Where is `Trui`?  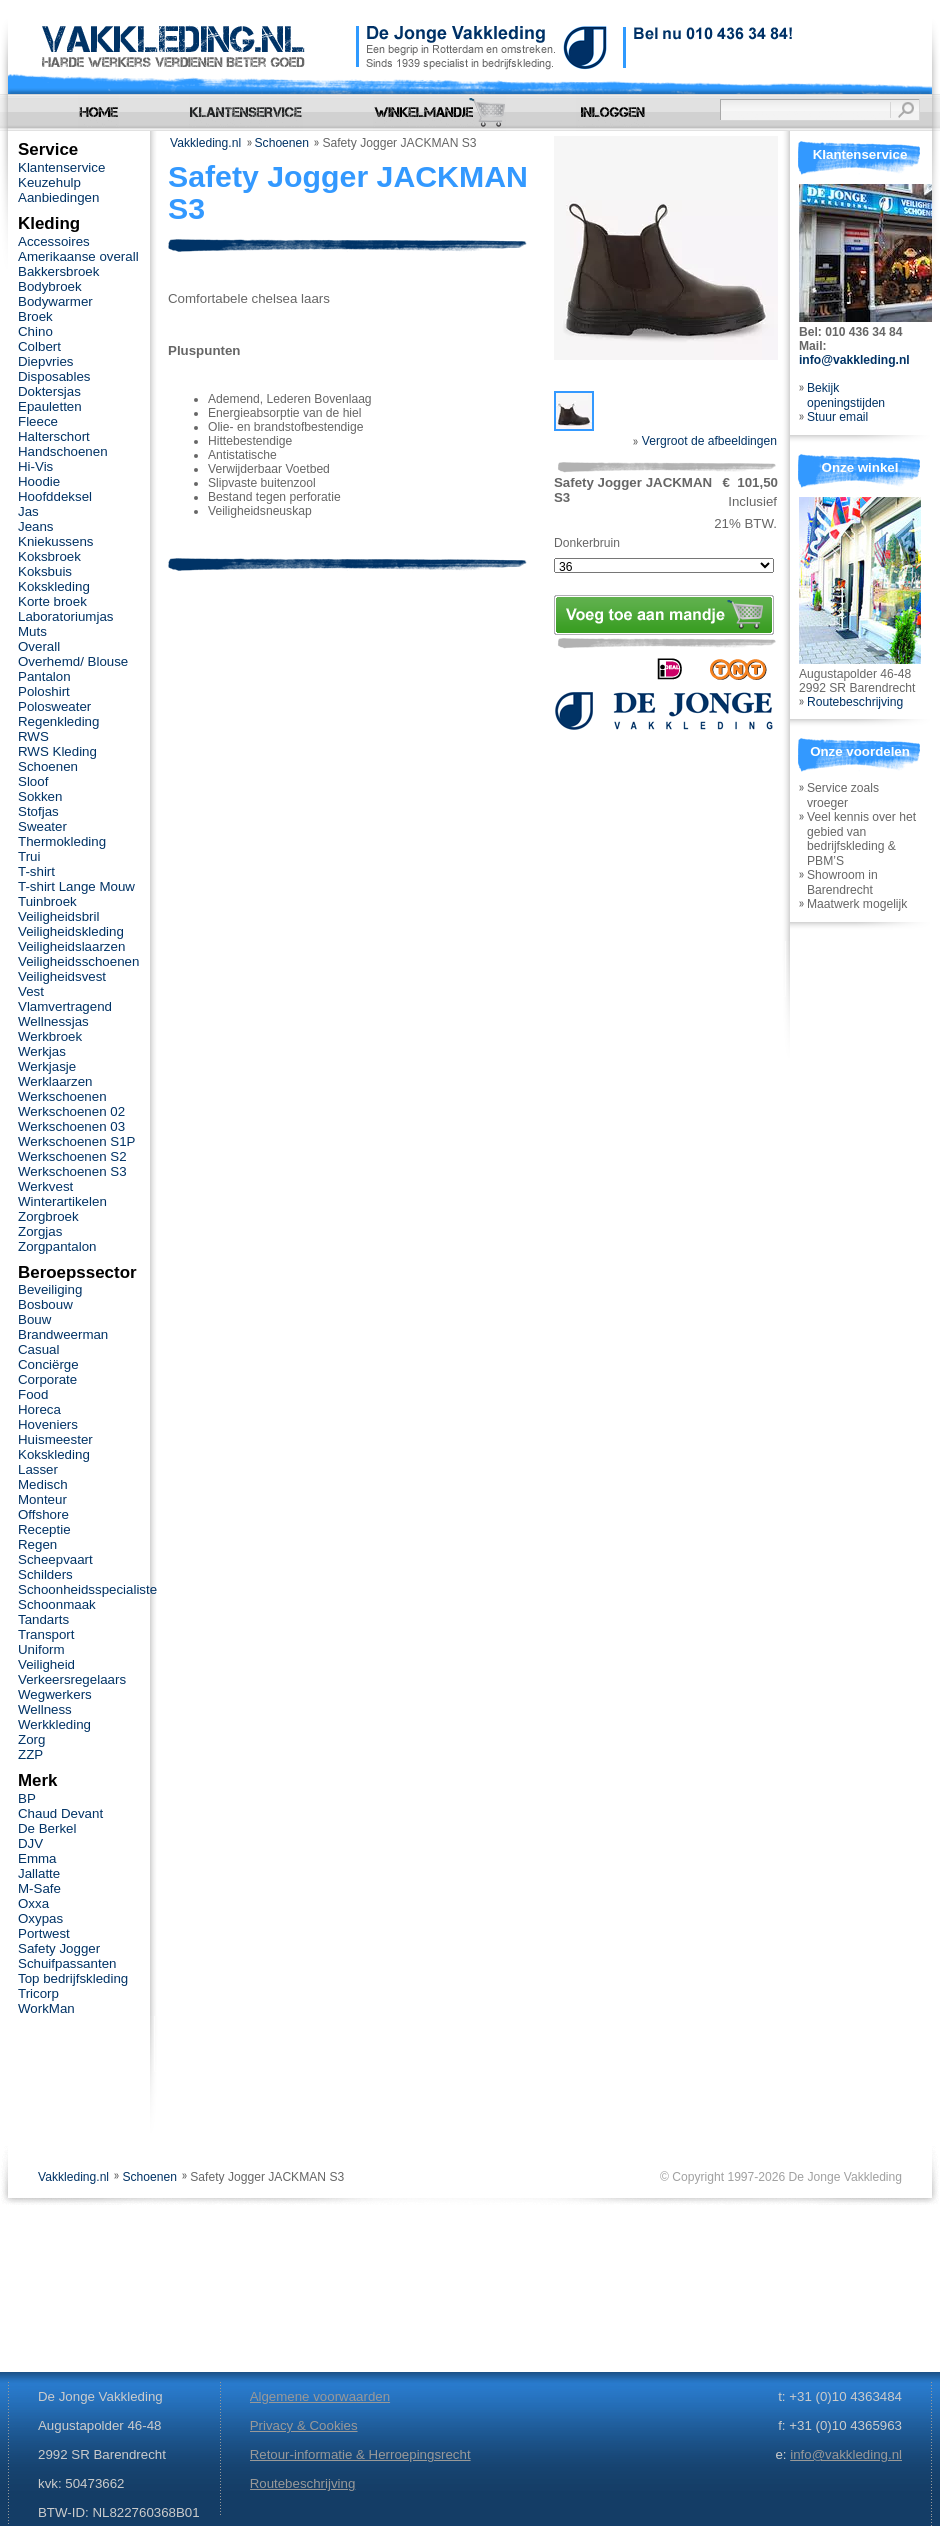 Trui is located at coordinates (29, 856).